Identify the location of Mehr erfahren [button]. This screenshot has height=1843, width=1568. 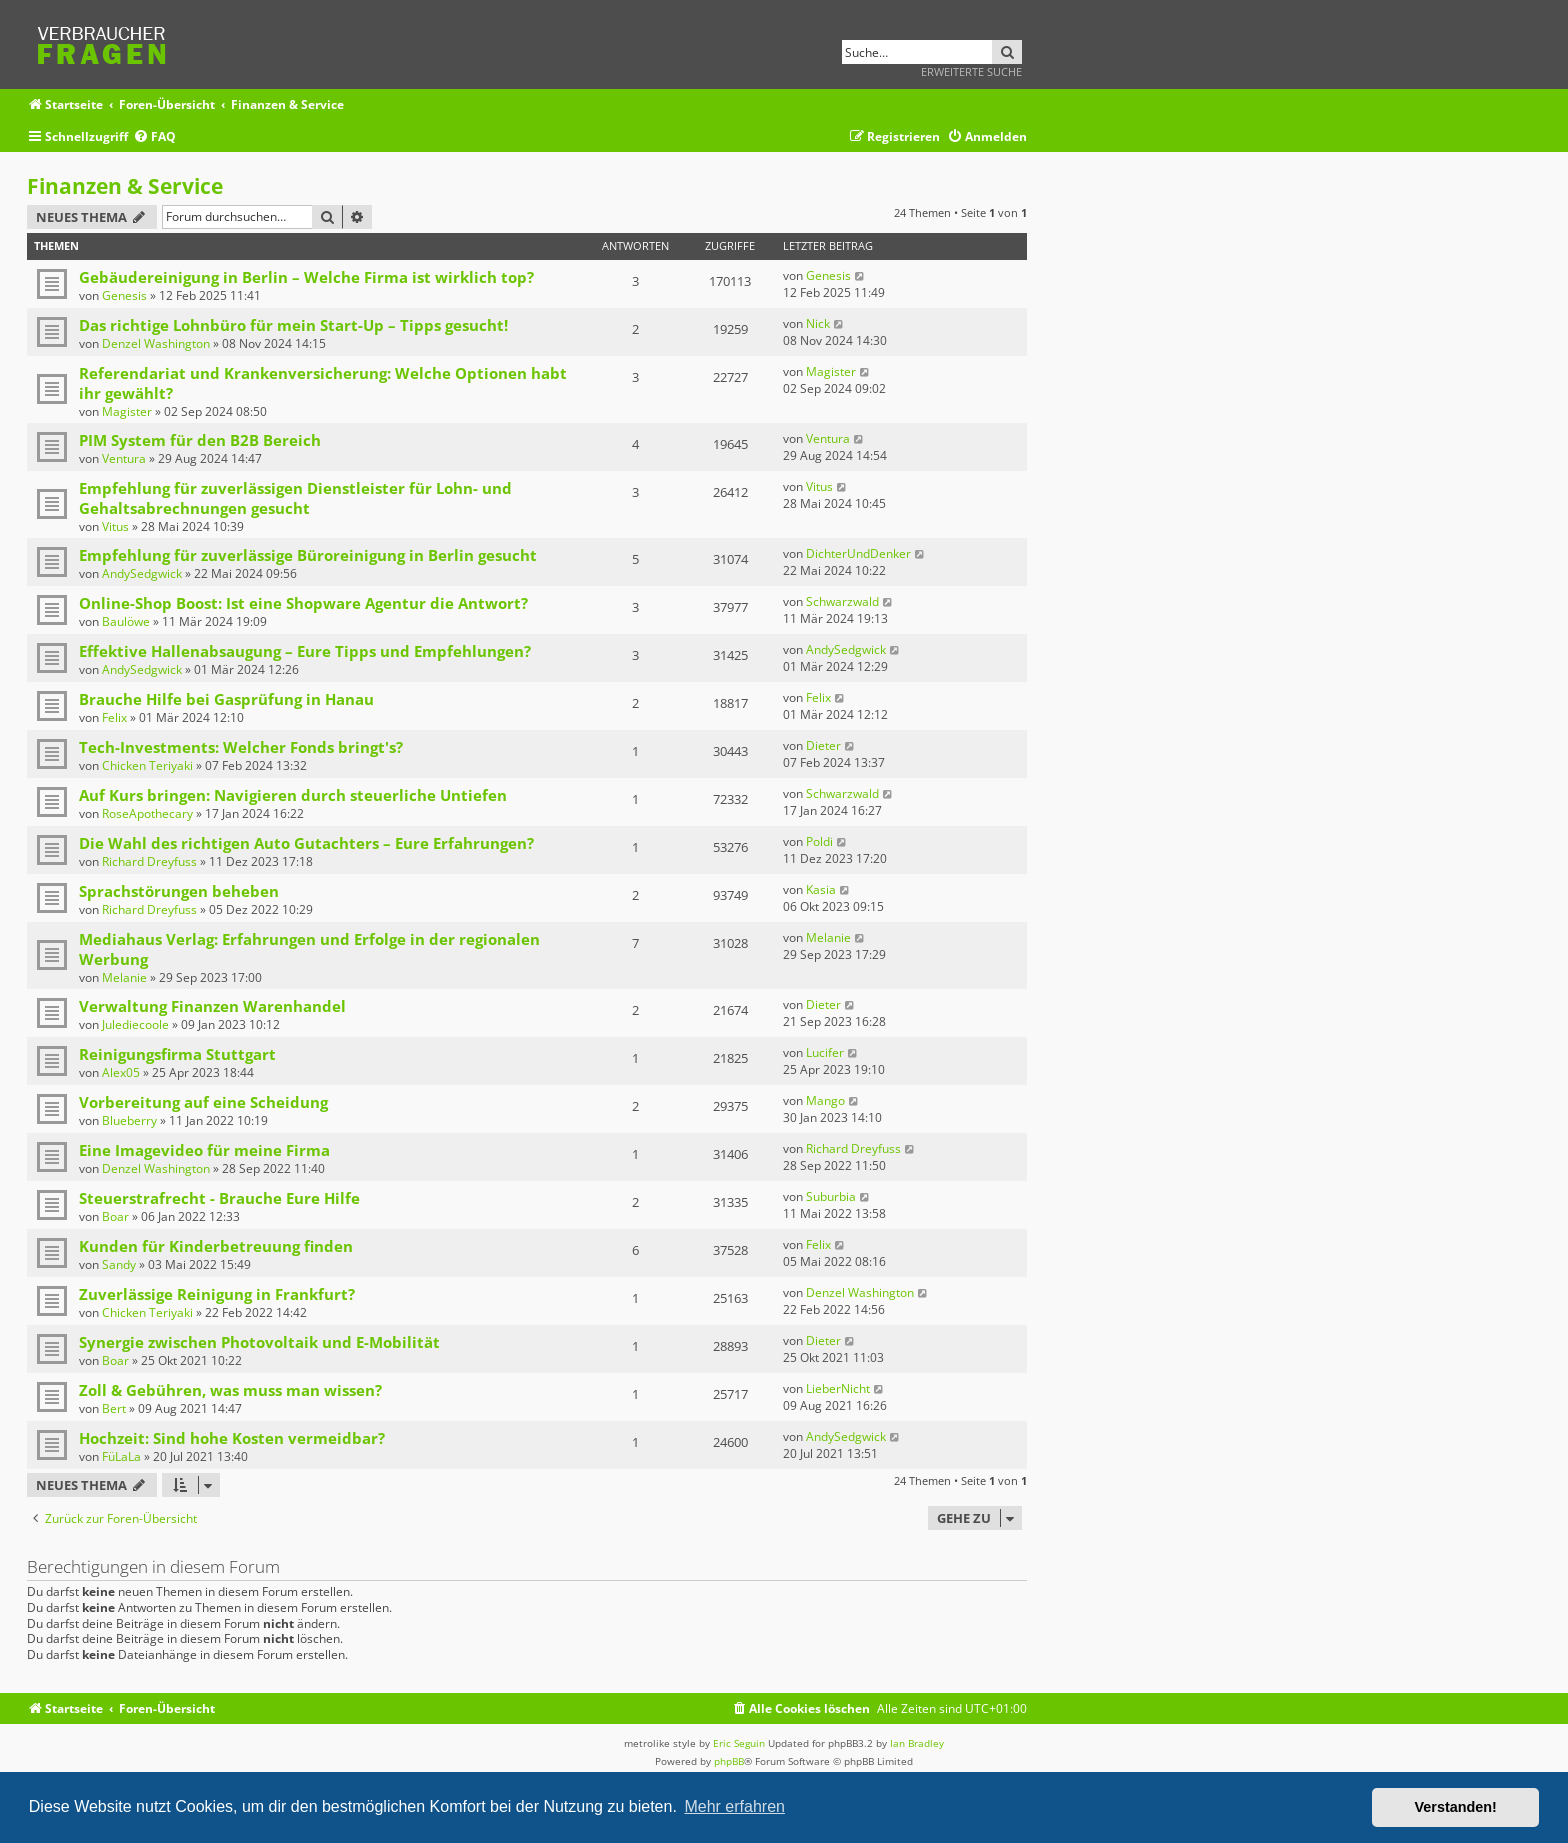
(734, 1806).